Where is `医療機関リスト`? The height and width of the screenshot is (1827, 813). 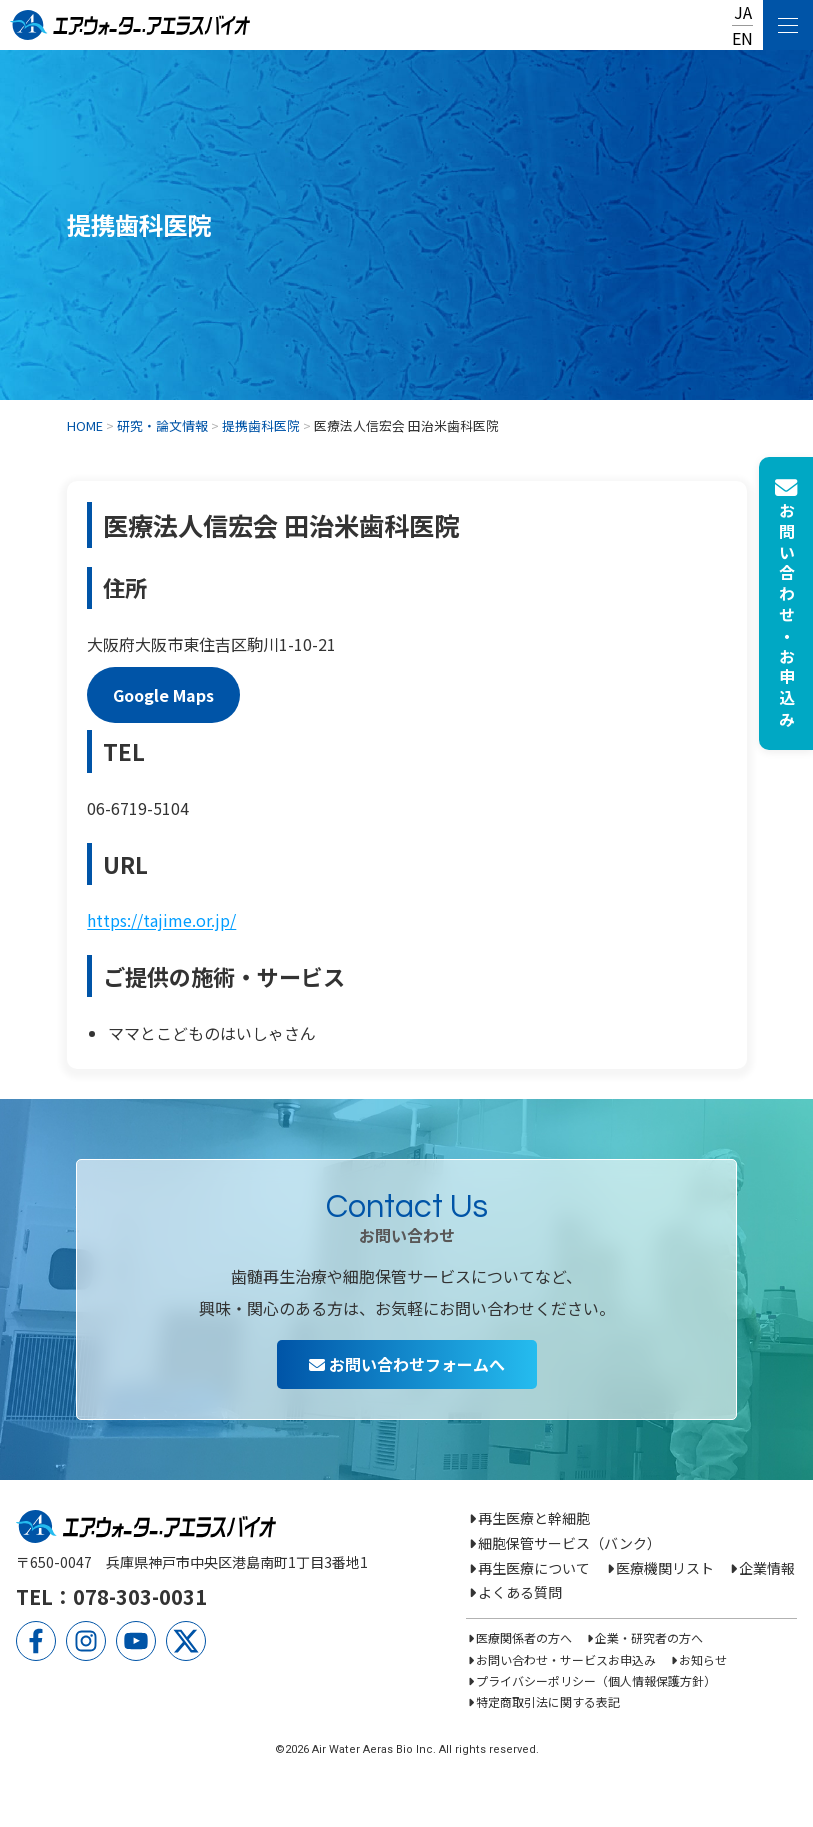 医療機関リスト is located at coordinates (665, 1568).